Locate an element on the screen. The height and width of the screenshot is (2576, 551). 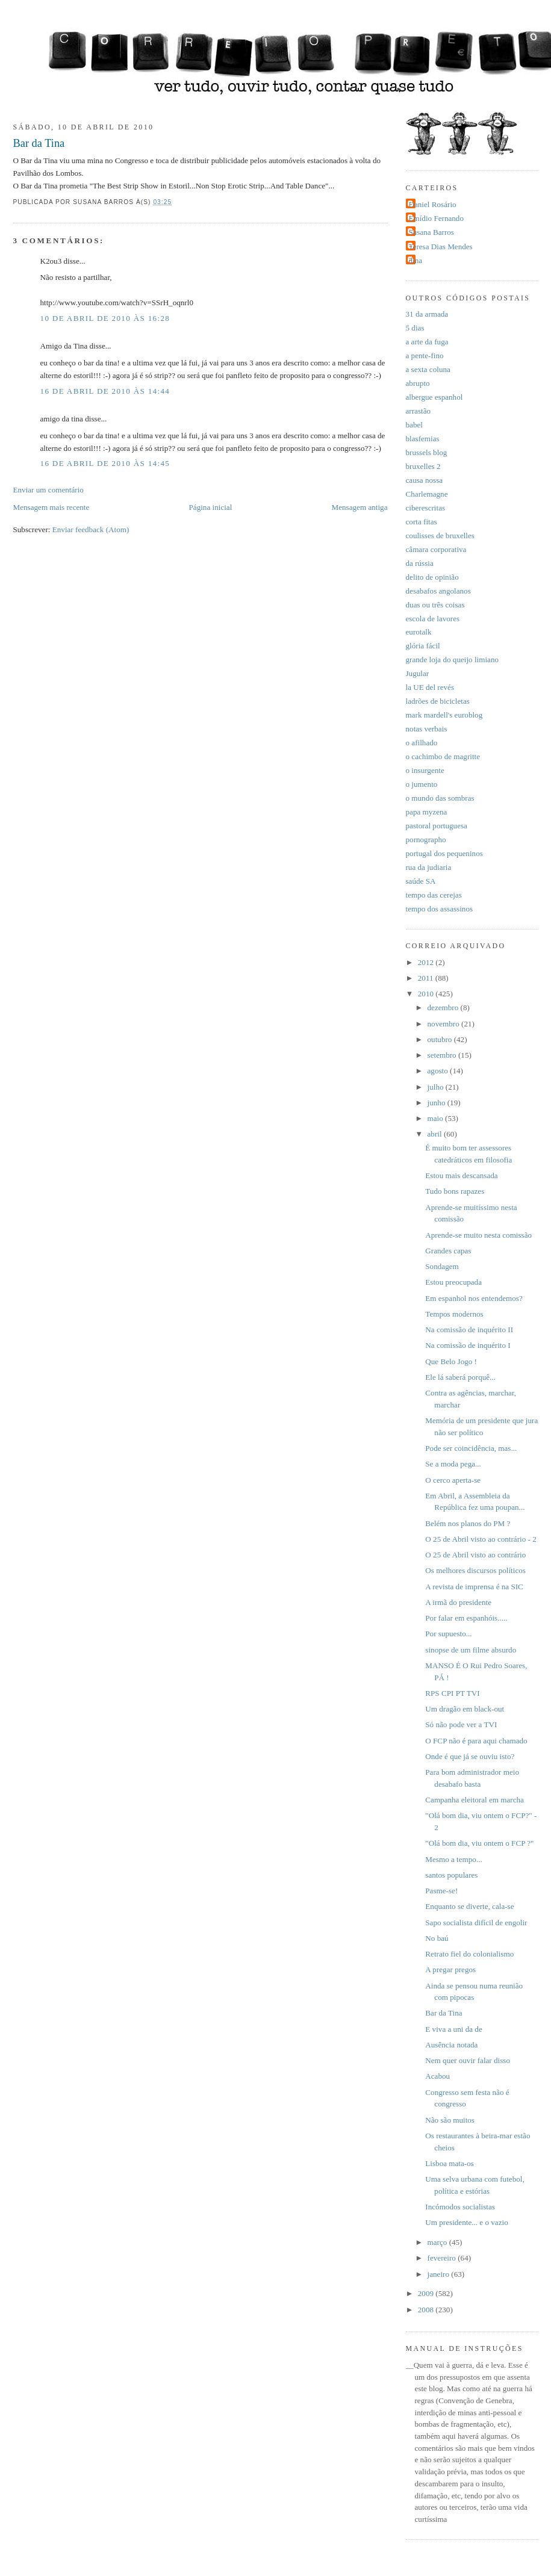
o insurgente is located at coordinates (425, 770).